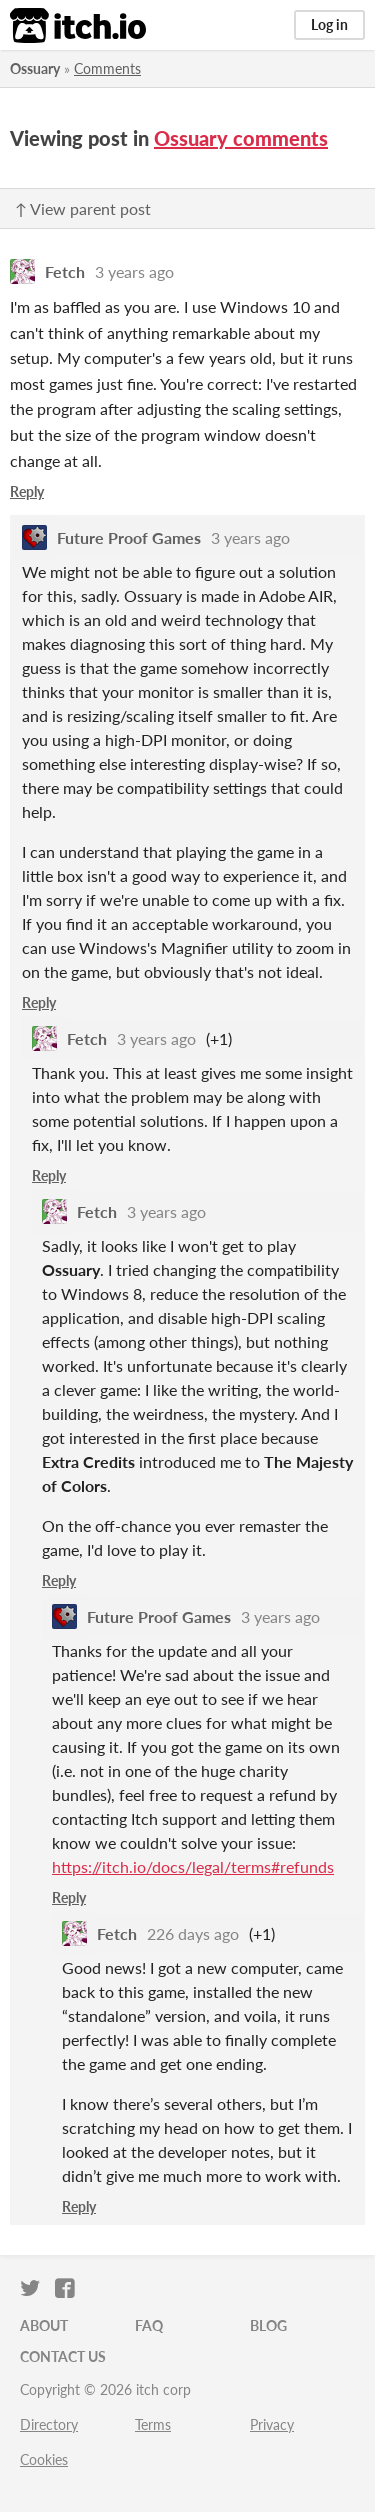  I want to click on Directory, so click(49, 2424).